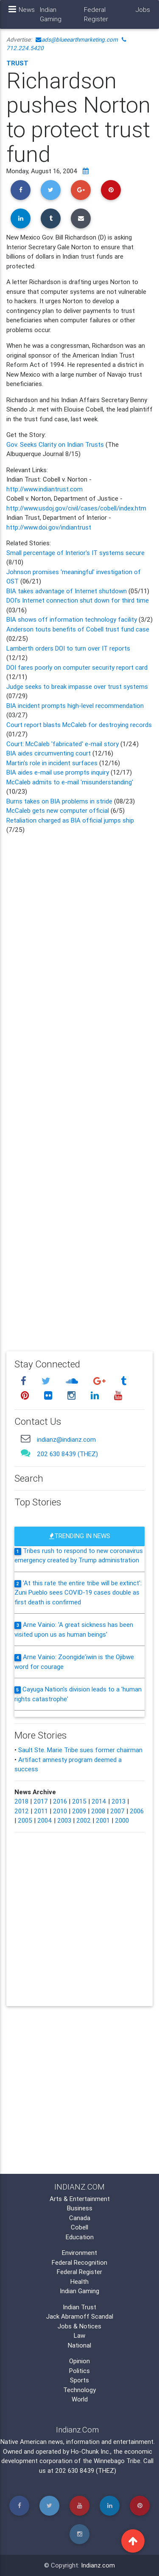 The height and width of the screenshot is (2576, 159). What do you see at coordinates (79, 2253) in the screenshot?
I see `Environment` at bounding box center [79, 2253].